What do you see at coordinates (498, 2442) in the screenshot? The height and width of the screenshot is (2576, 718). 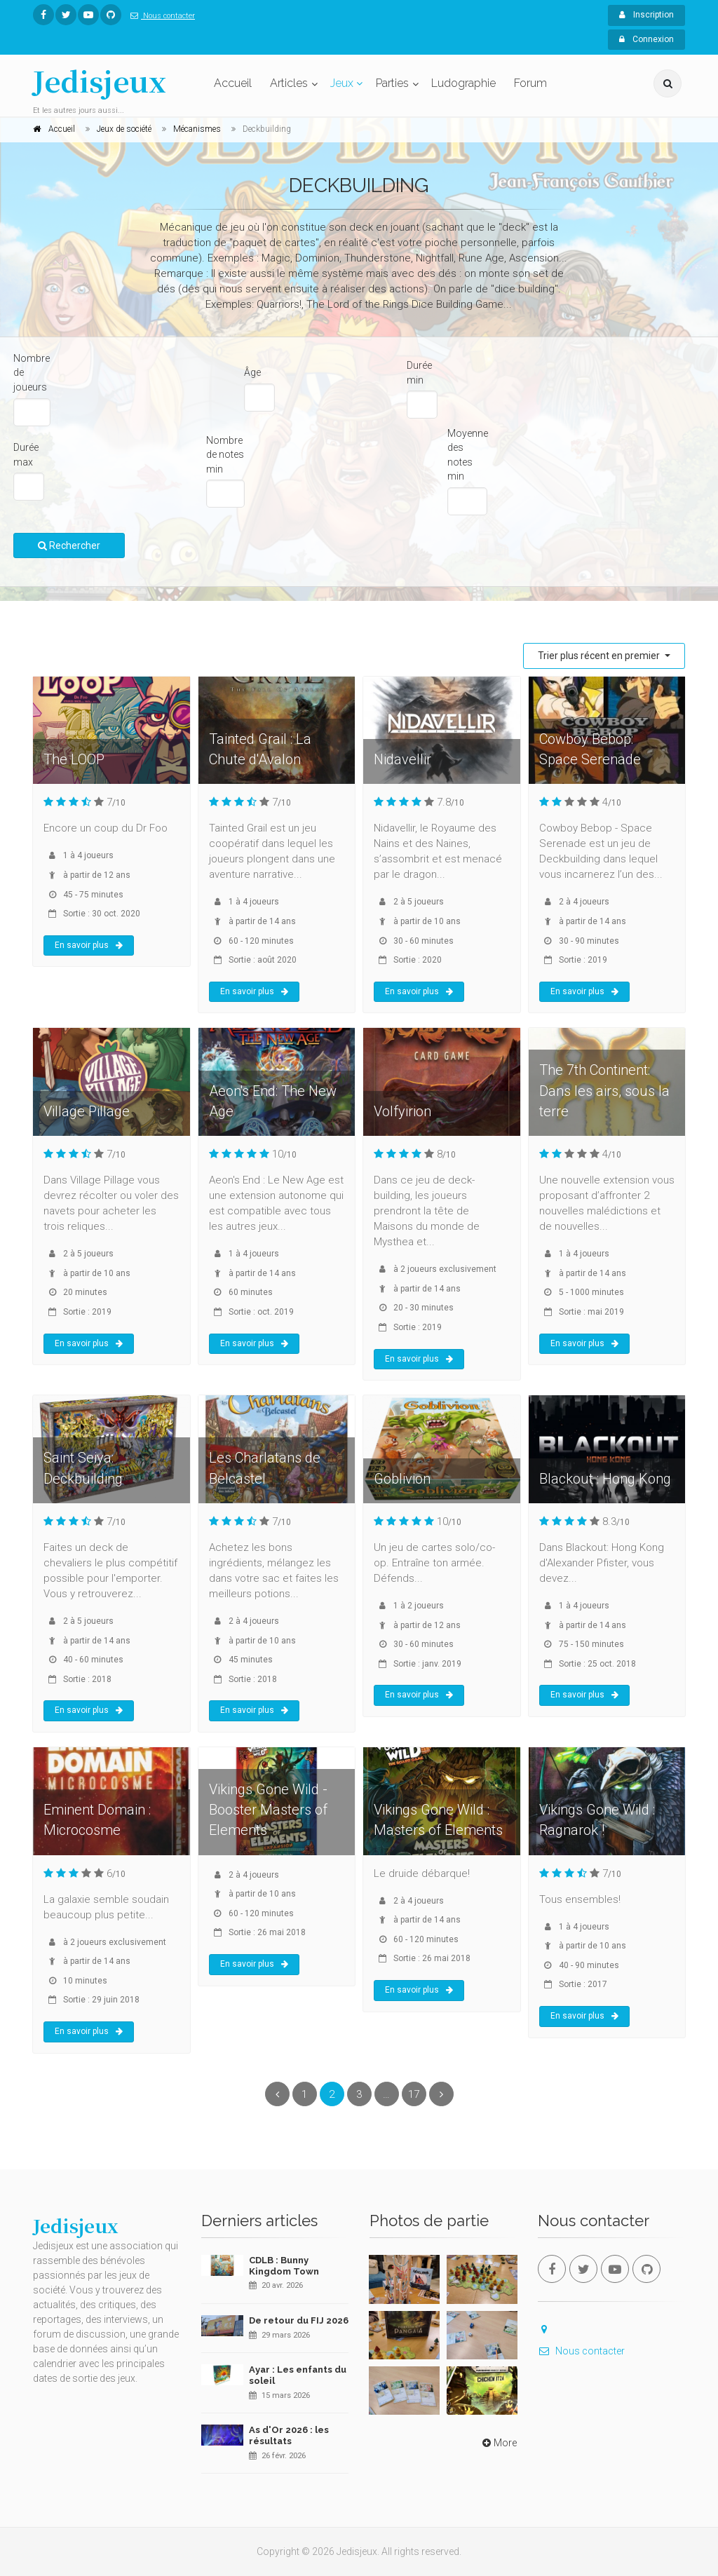 I see `More` at bounding box center [498, 2442].